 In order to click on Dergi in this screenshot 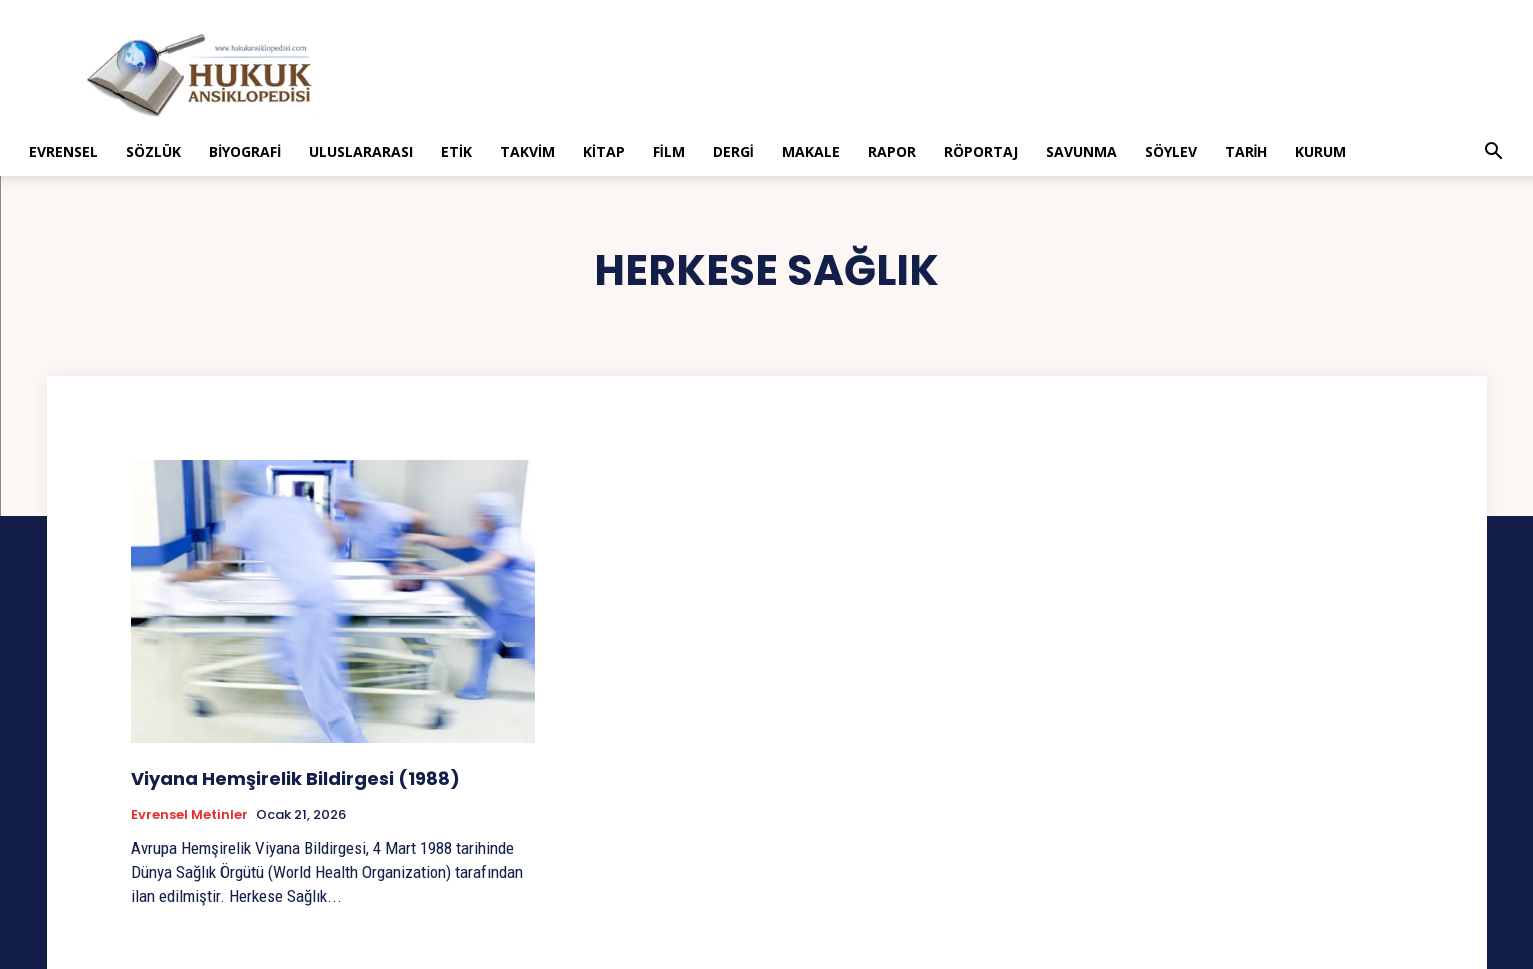, I will do `click(733, 151)`.